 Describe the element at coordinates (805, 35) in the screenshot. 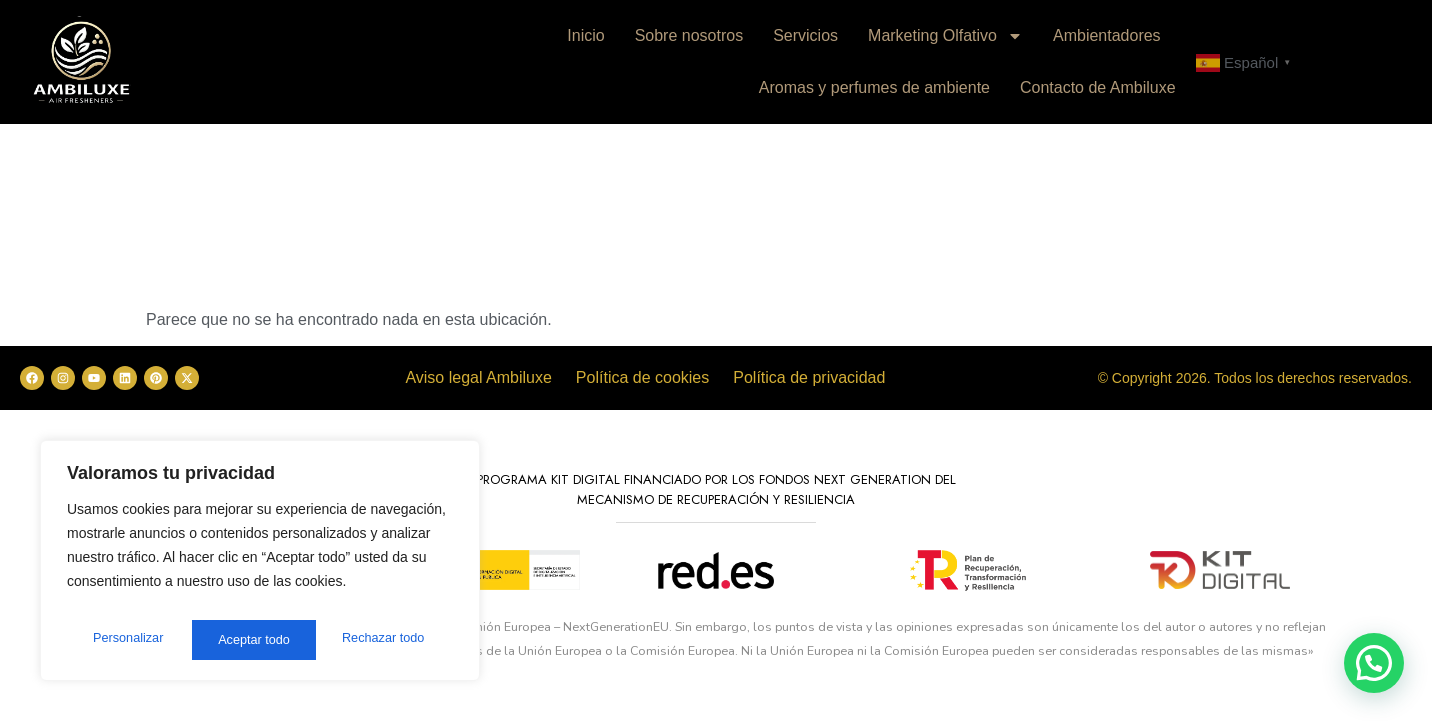

I see `Servicios` at that location.